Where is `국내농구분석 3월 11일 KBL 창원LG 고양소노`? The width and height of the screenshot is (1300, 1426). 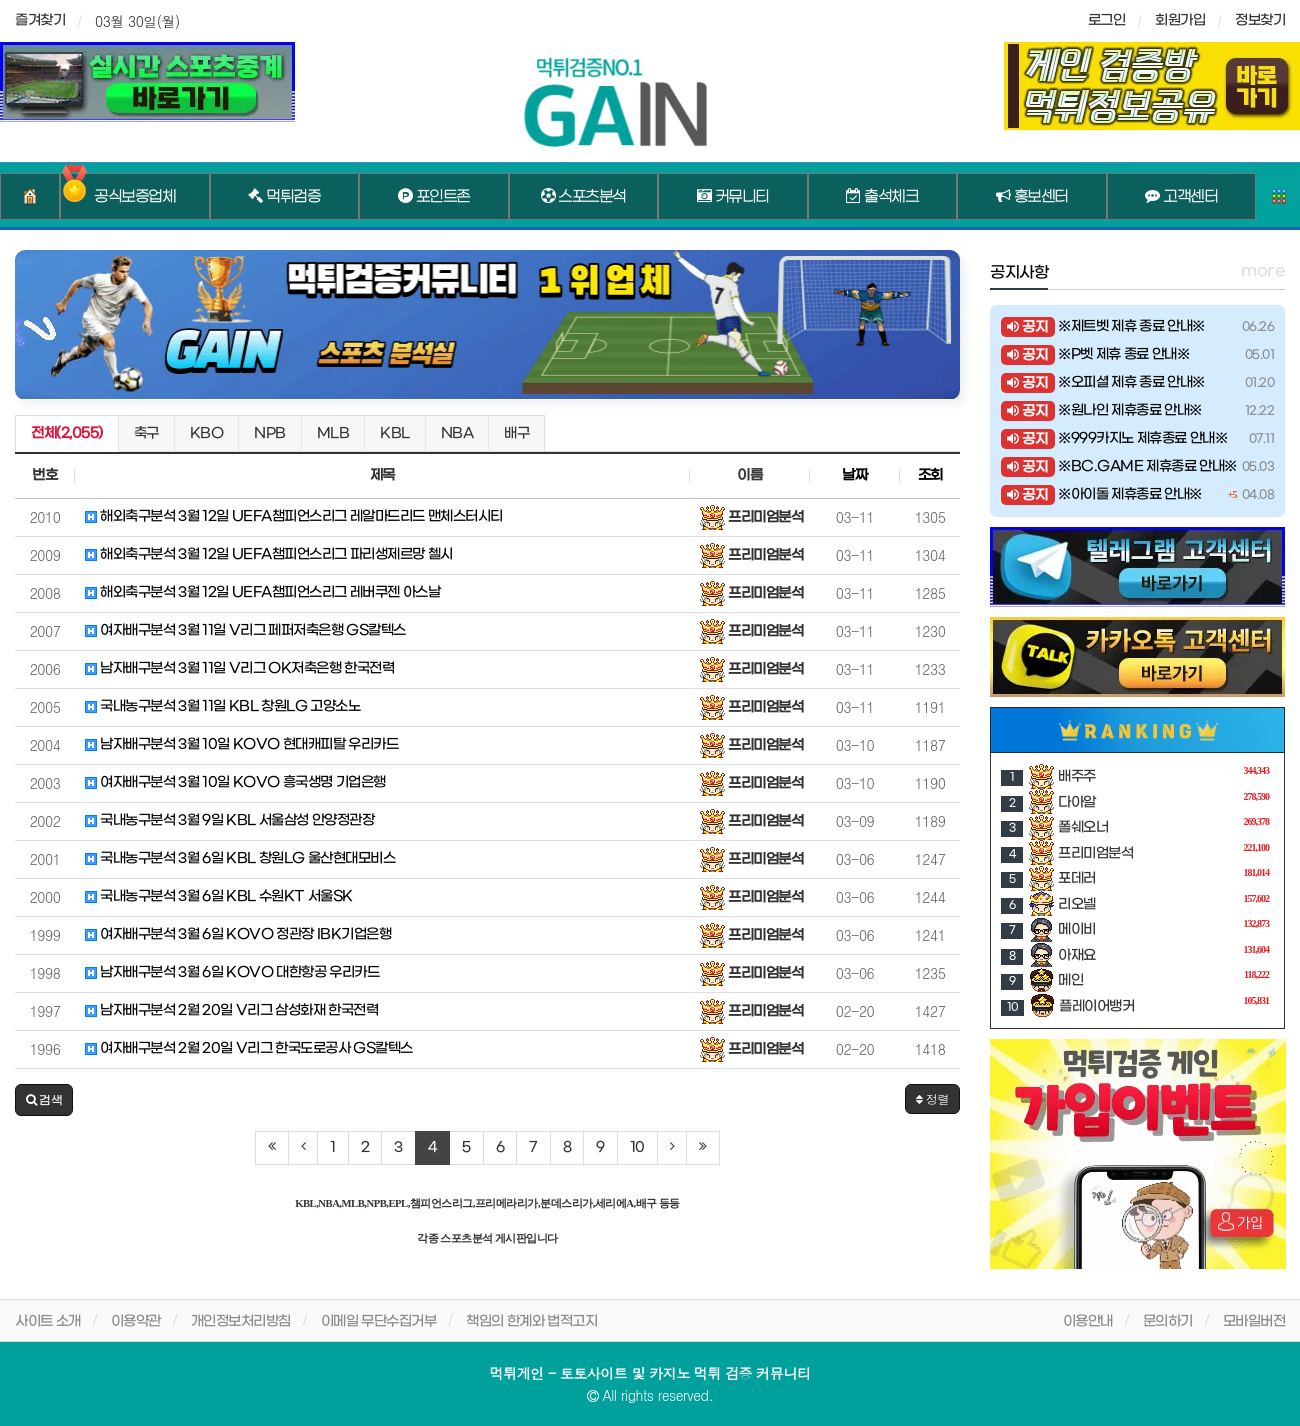
국내농구분석 3월 11일 KBL 창원LG 고양소노 is located at coordinates (222, 706).